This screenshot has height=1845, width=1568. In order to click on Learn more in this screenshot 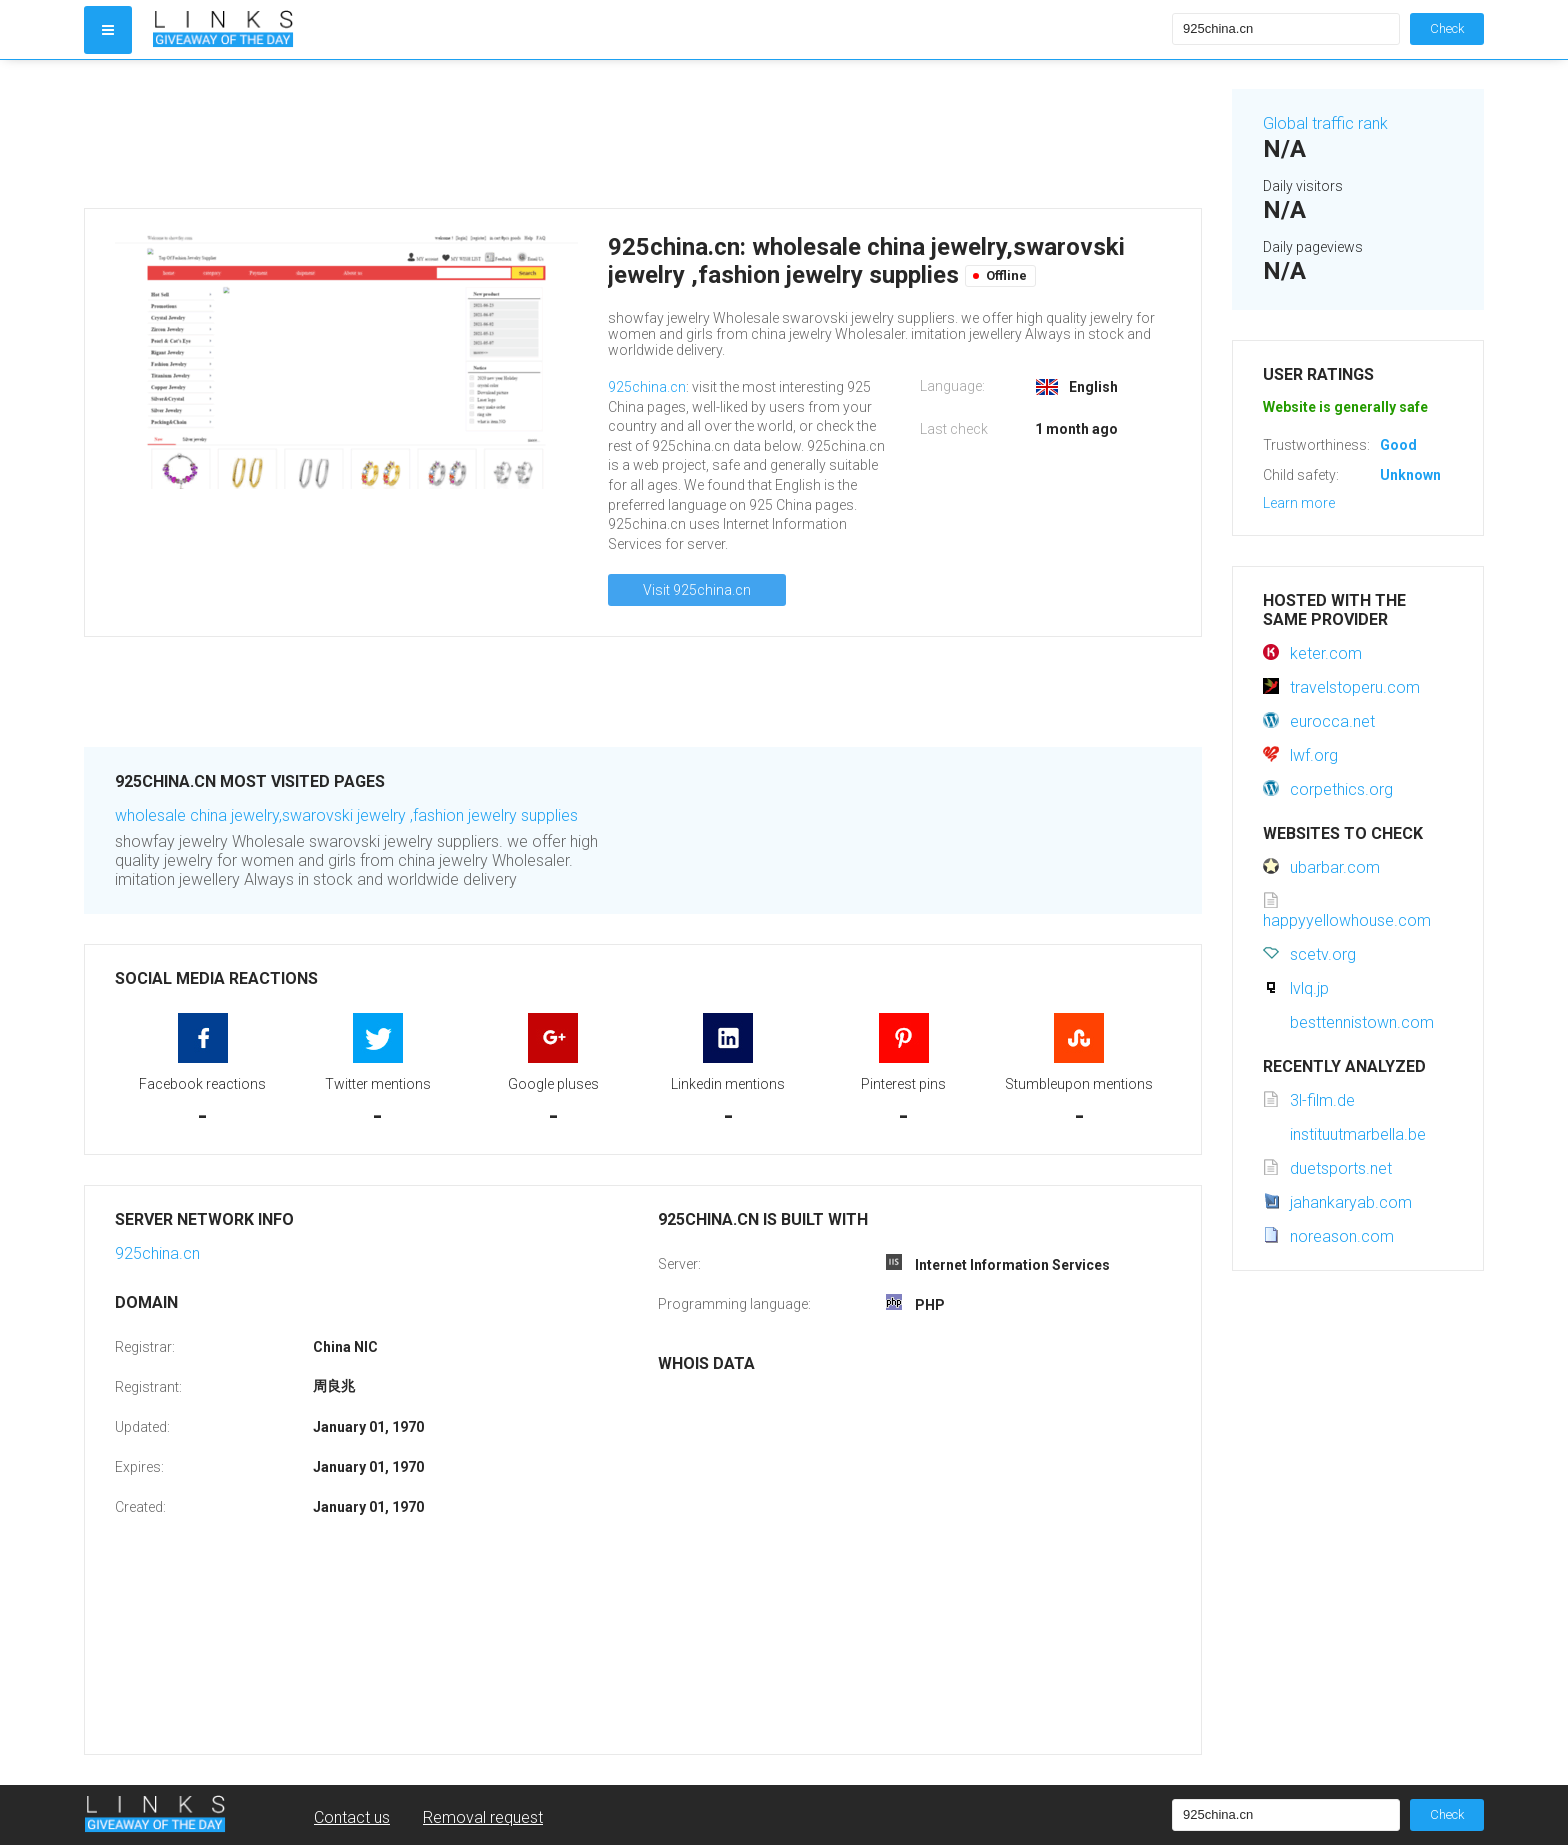, I will do `click(1299, 503)`.